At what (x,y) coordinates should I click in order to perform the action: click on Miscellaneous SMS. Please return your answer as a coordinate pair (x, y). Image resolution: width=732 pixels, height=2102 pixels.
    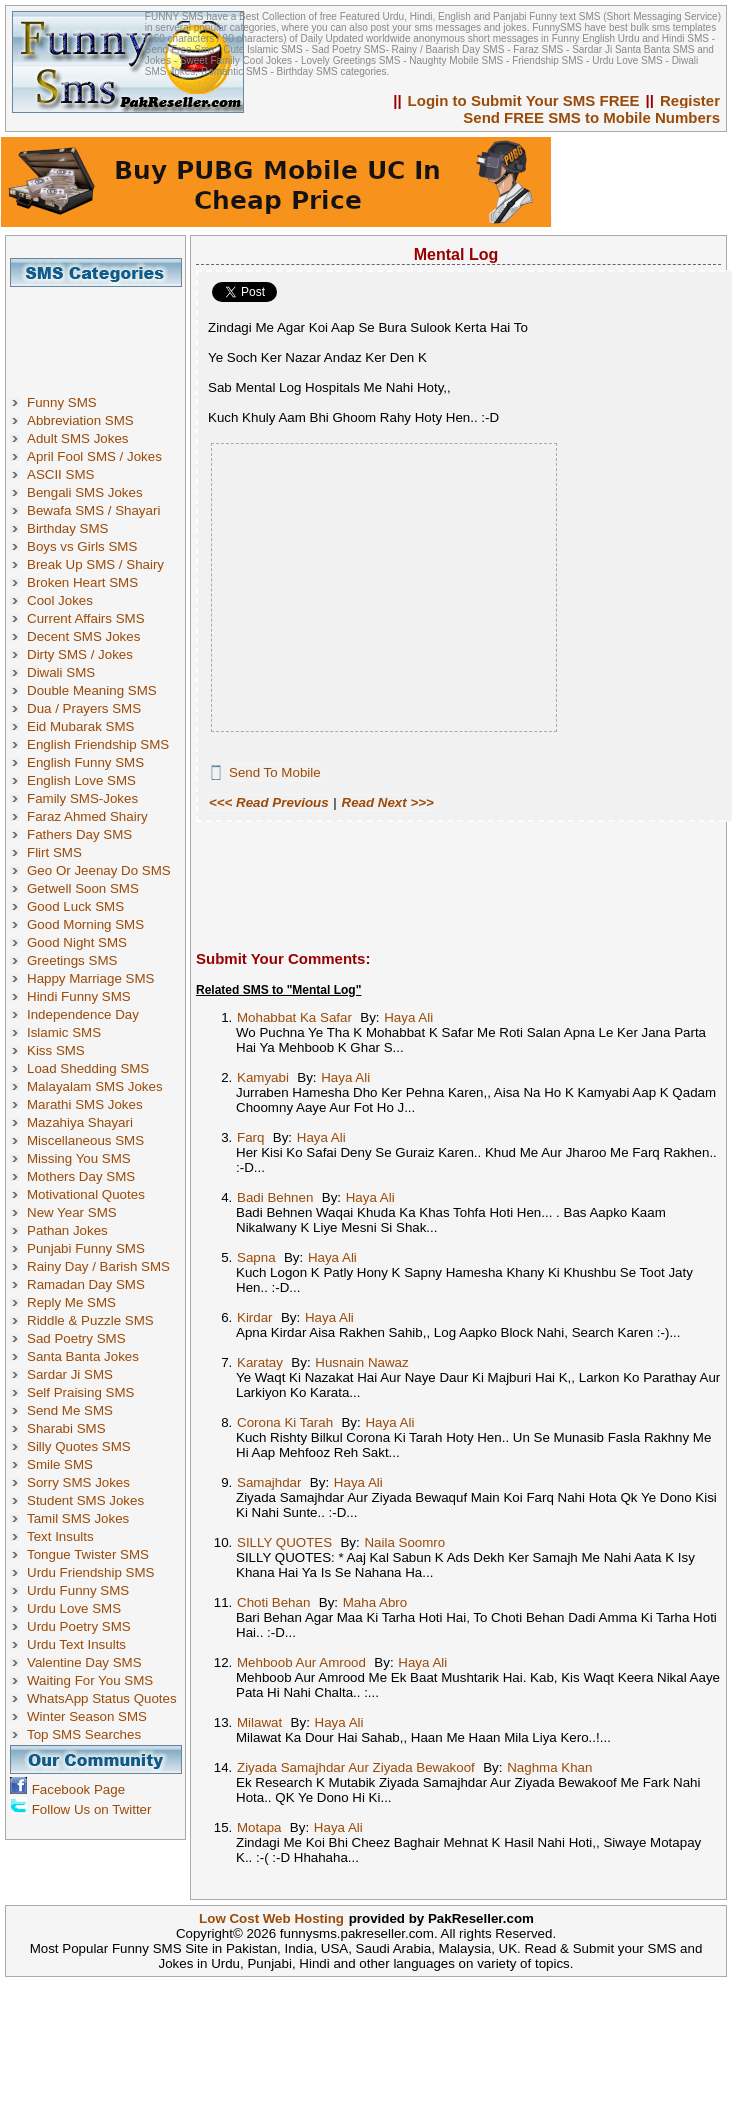
    Looking at the image, I should click on (85, 1140).